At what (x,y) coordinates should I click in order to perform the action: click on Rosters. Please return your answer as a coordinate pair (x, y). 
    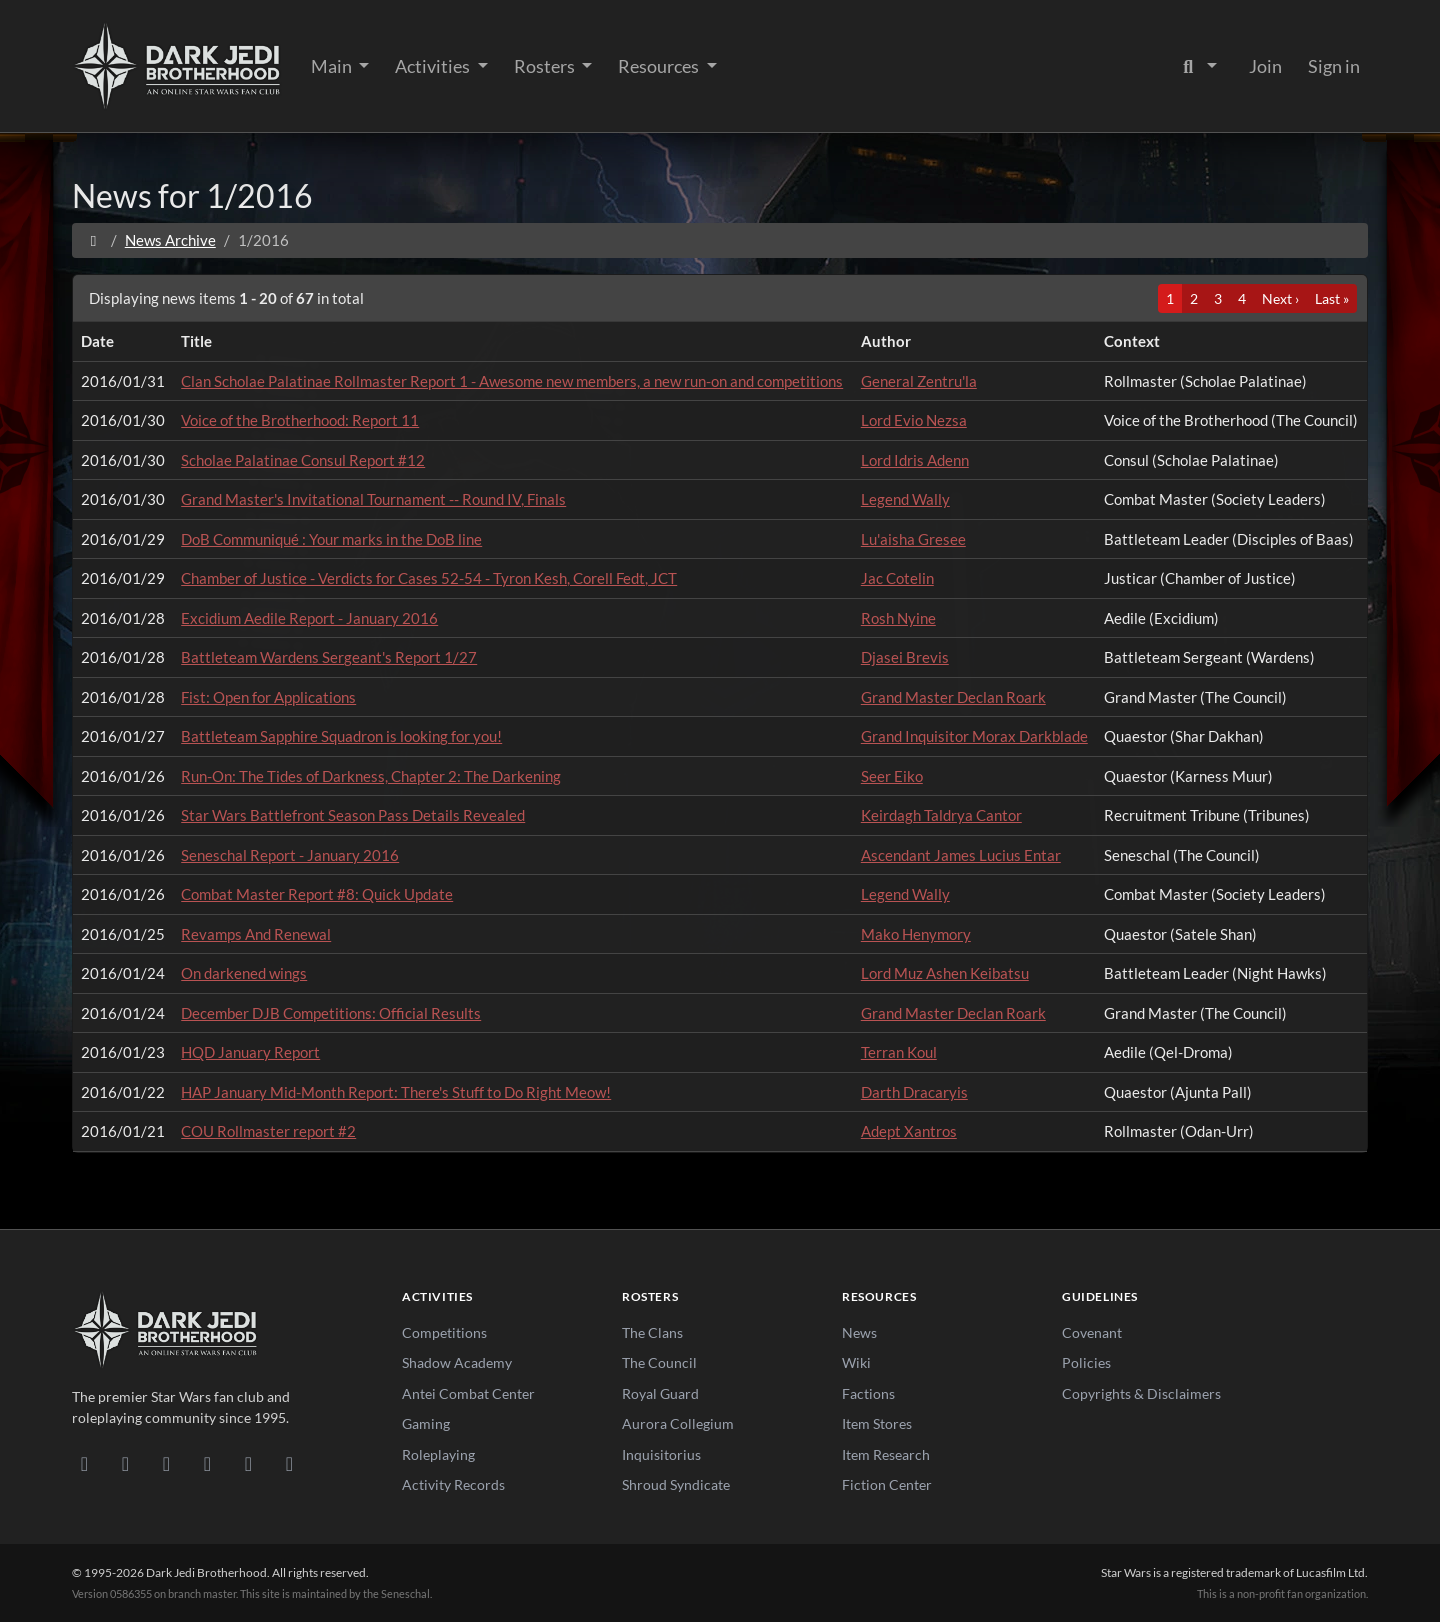
    Looking at the image, I should click on (546, 66).